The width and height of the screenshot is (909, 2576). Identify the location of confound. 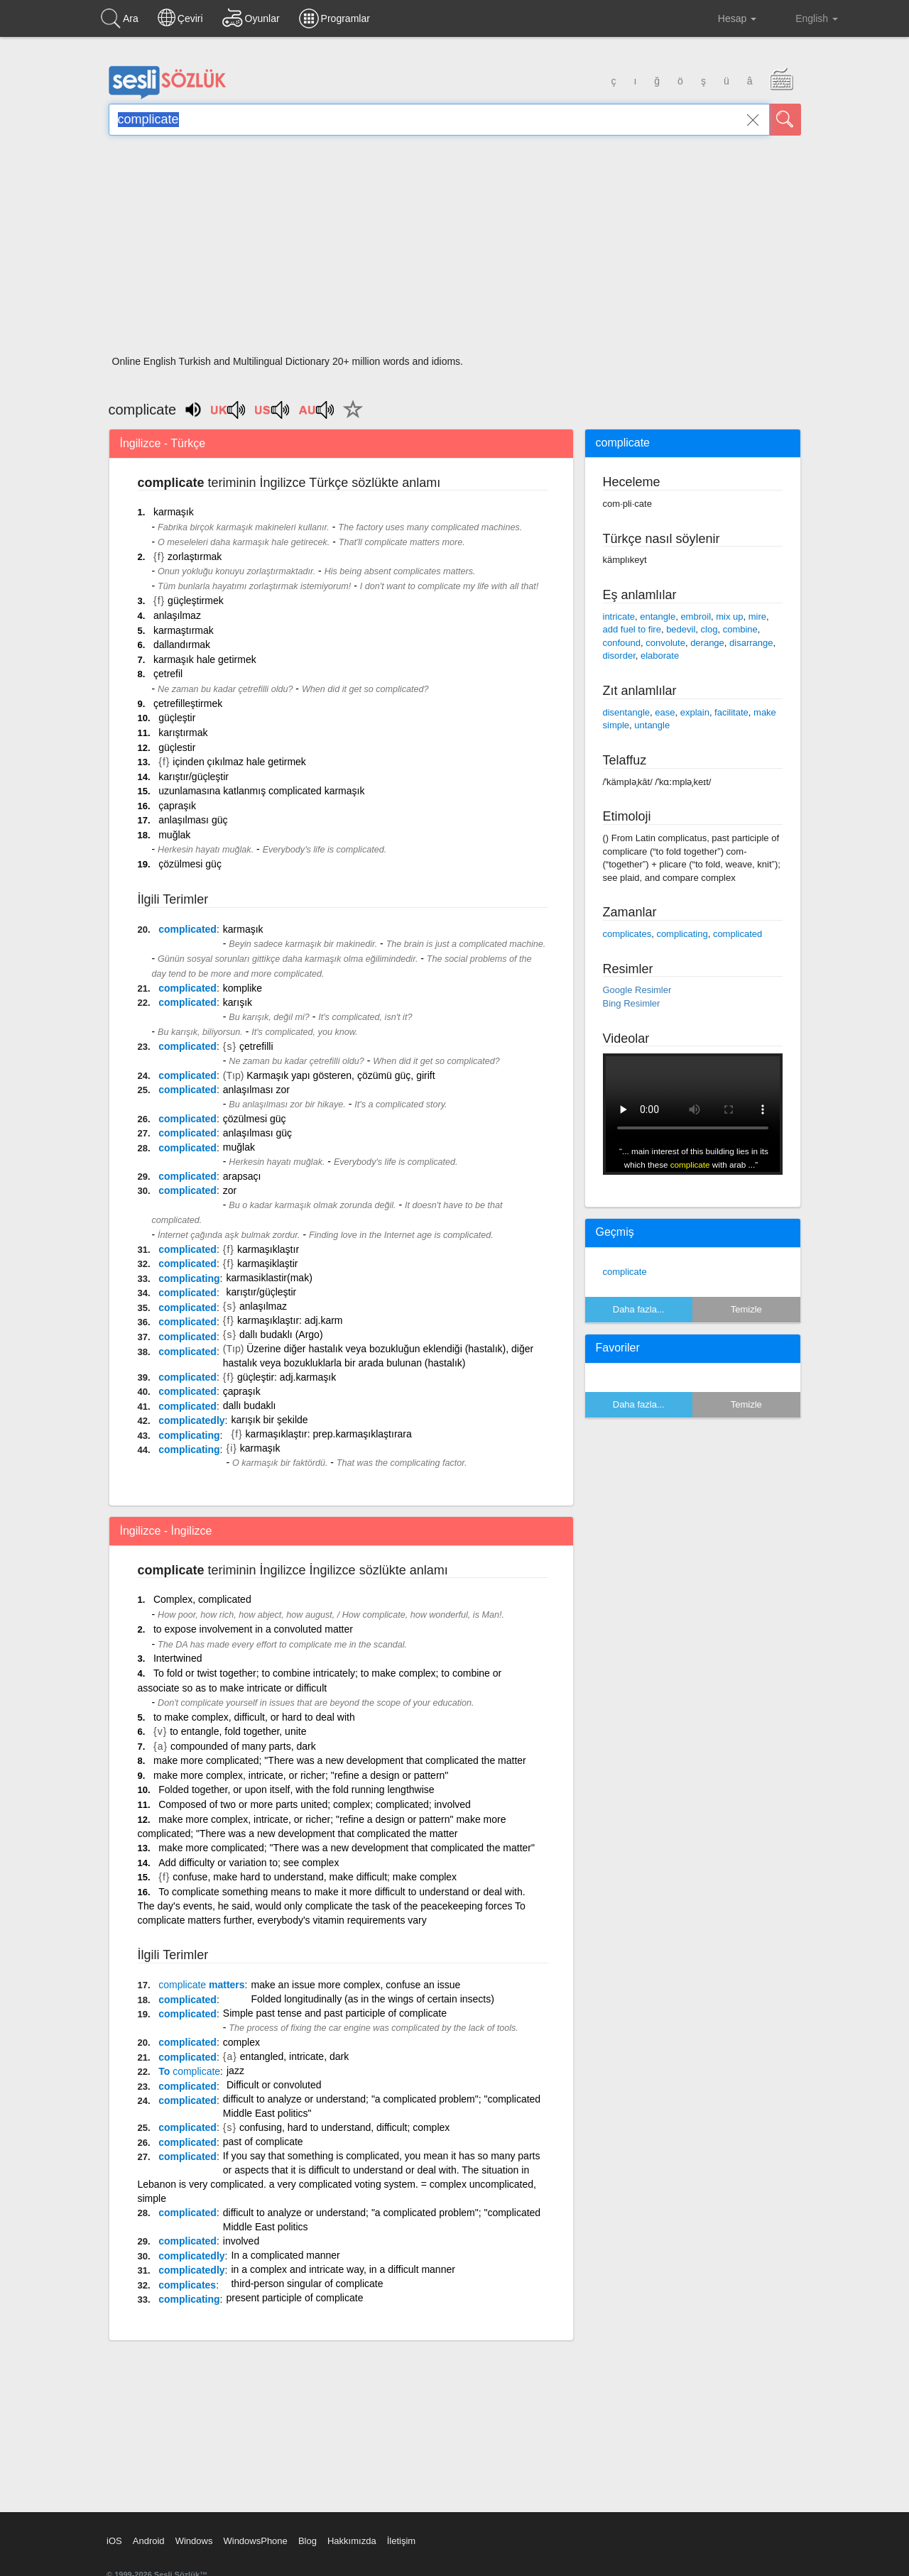
(622, 642).